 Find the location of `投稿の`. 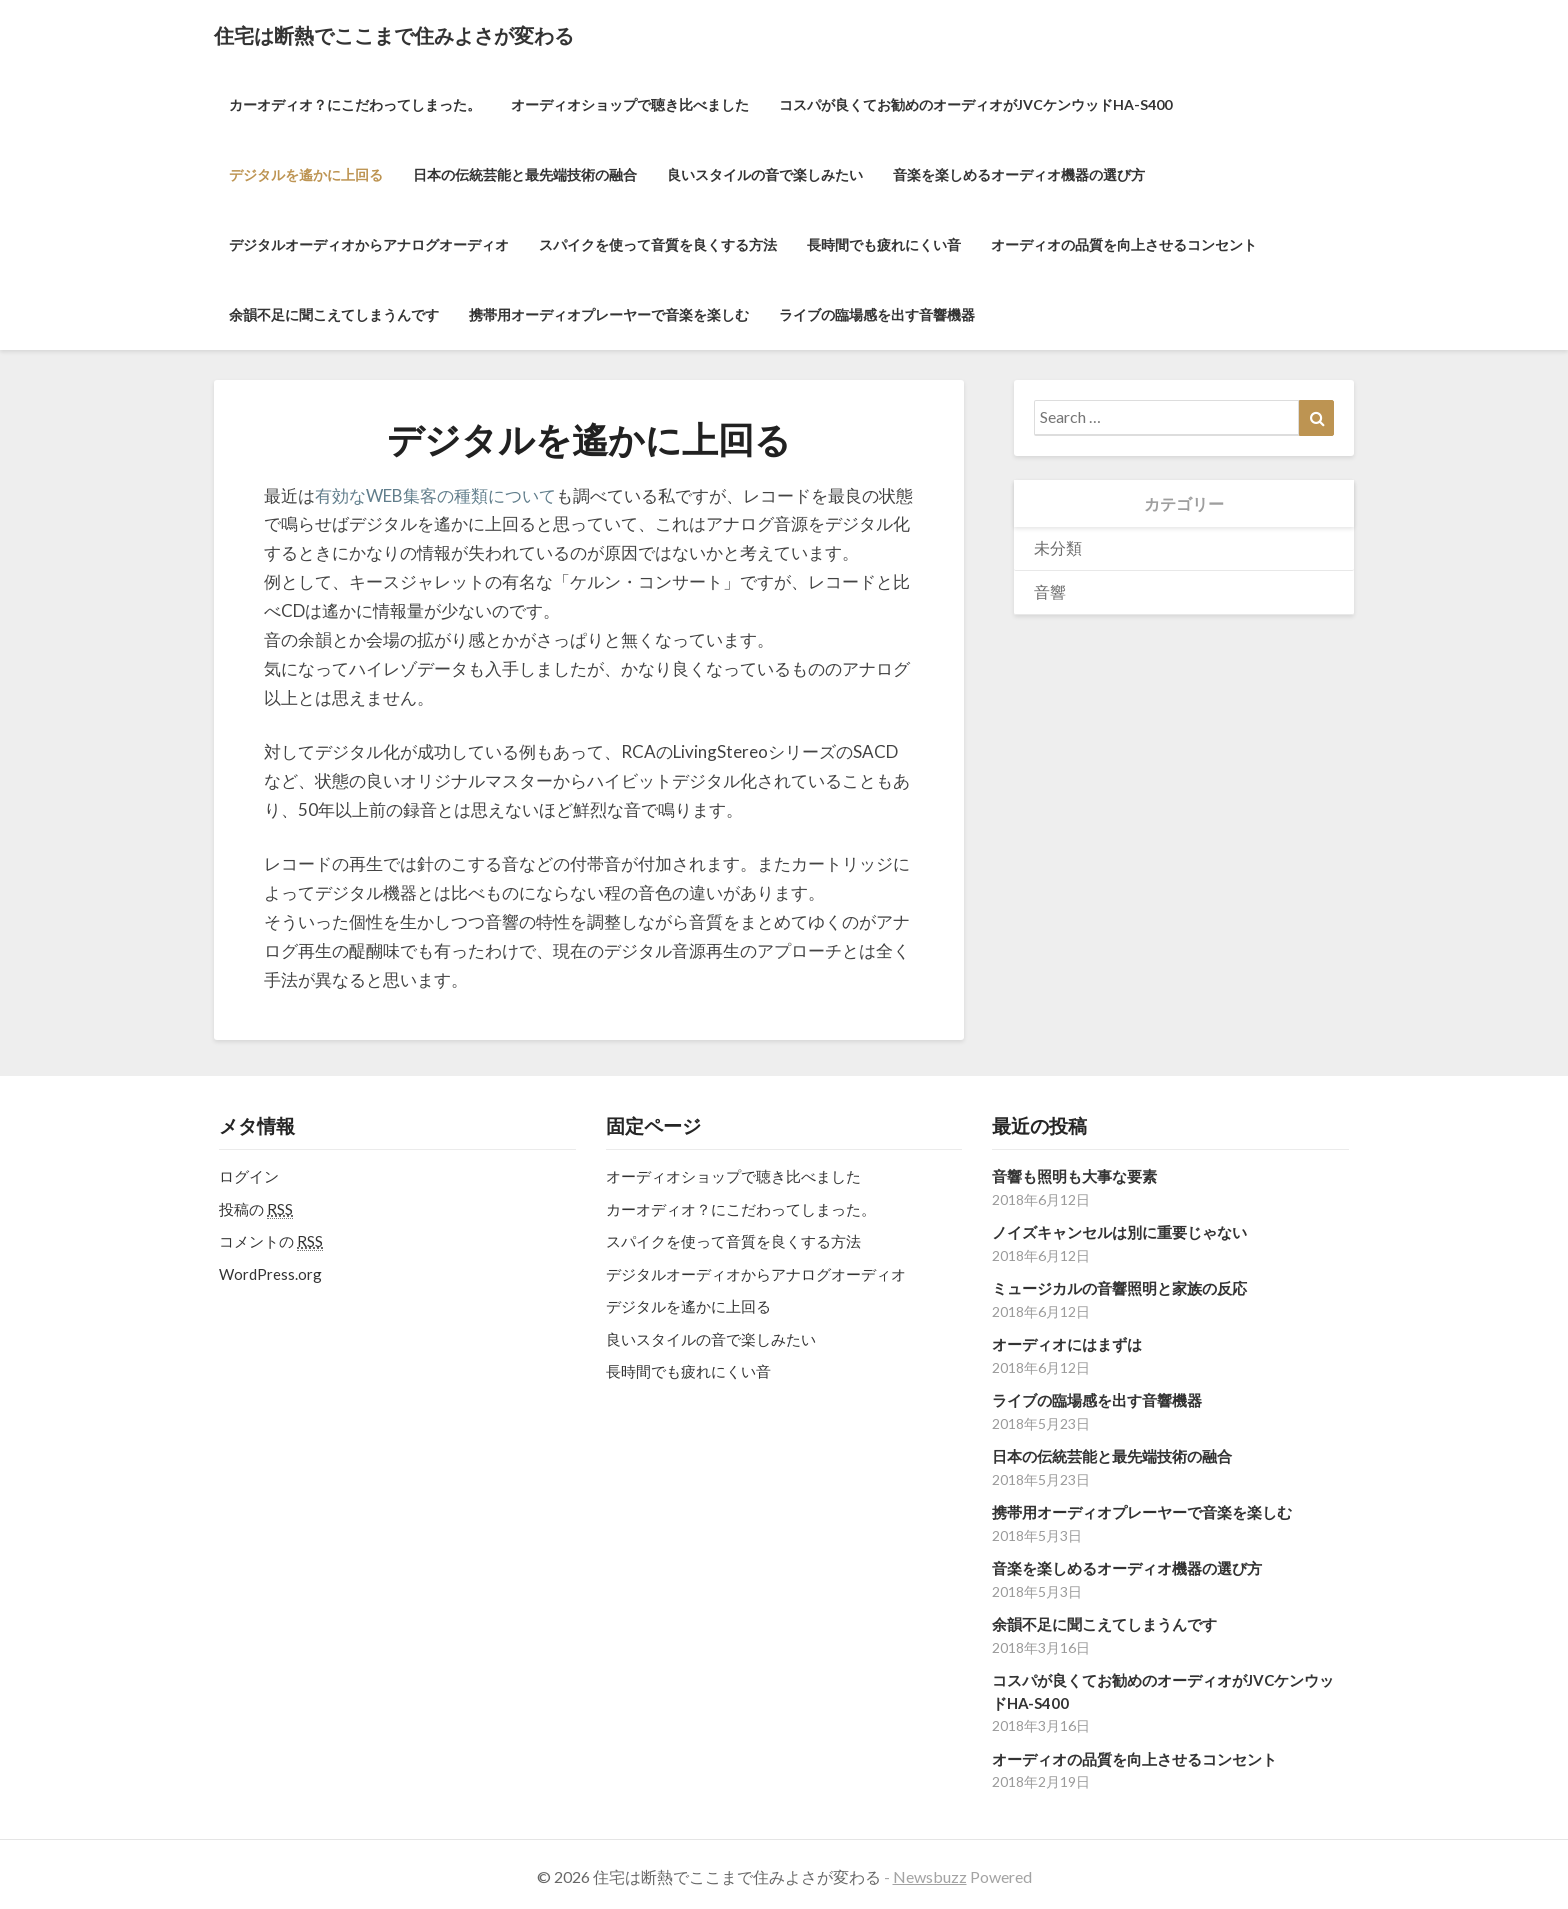

投稿の is located at coordinates (256, 1209).